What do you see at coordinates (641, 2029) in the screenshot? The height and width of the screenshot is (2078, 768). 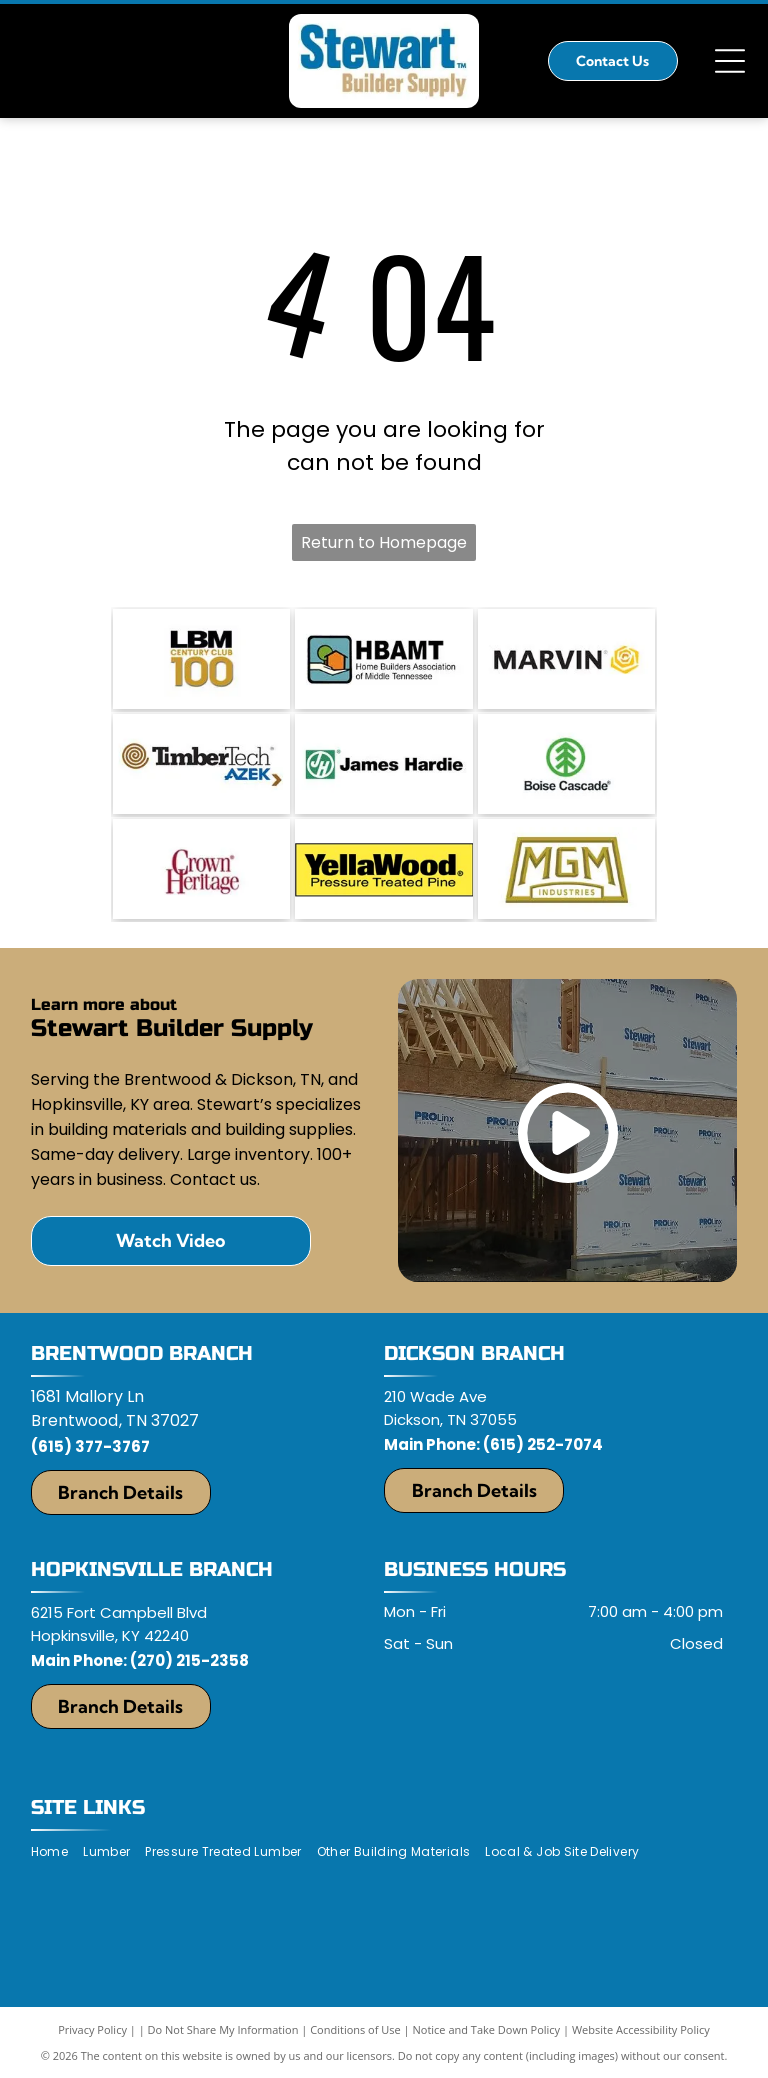 I see `Website Accessibility Policy` at bounding box center [641, 2029].